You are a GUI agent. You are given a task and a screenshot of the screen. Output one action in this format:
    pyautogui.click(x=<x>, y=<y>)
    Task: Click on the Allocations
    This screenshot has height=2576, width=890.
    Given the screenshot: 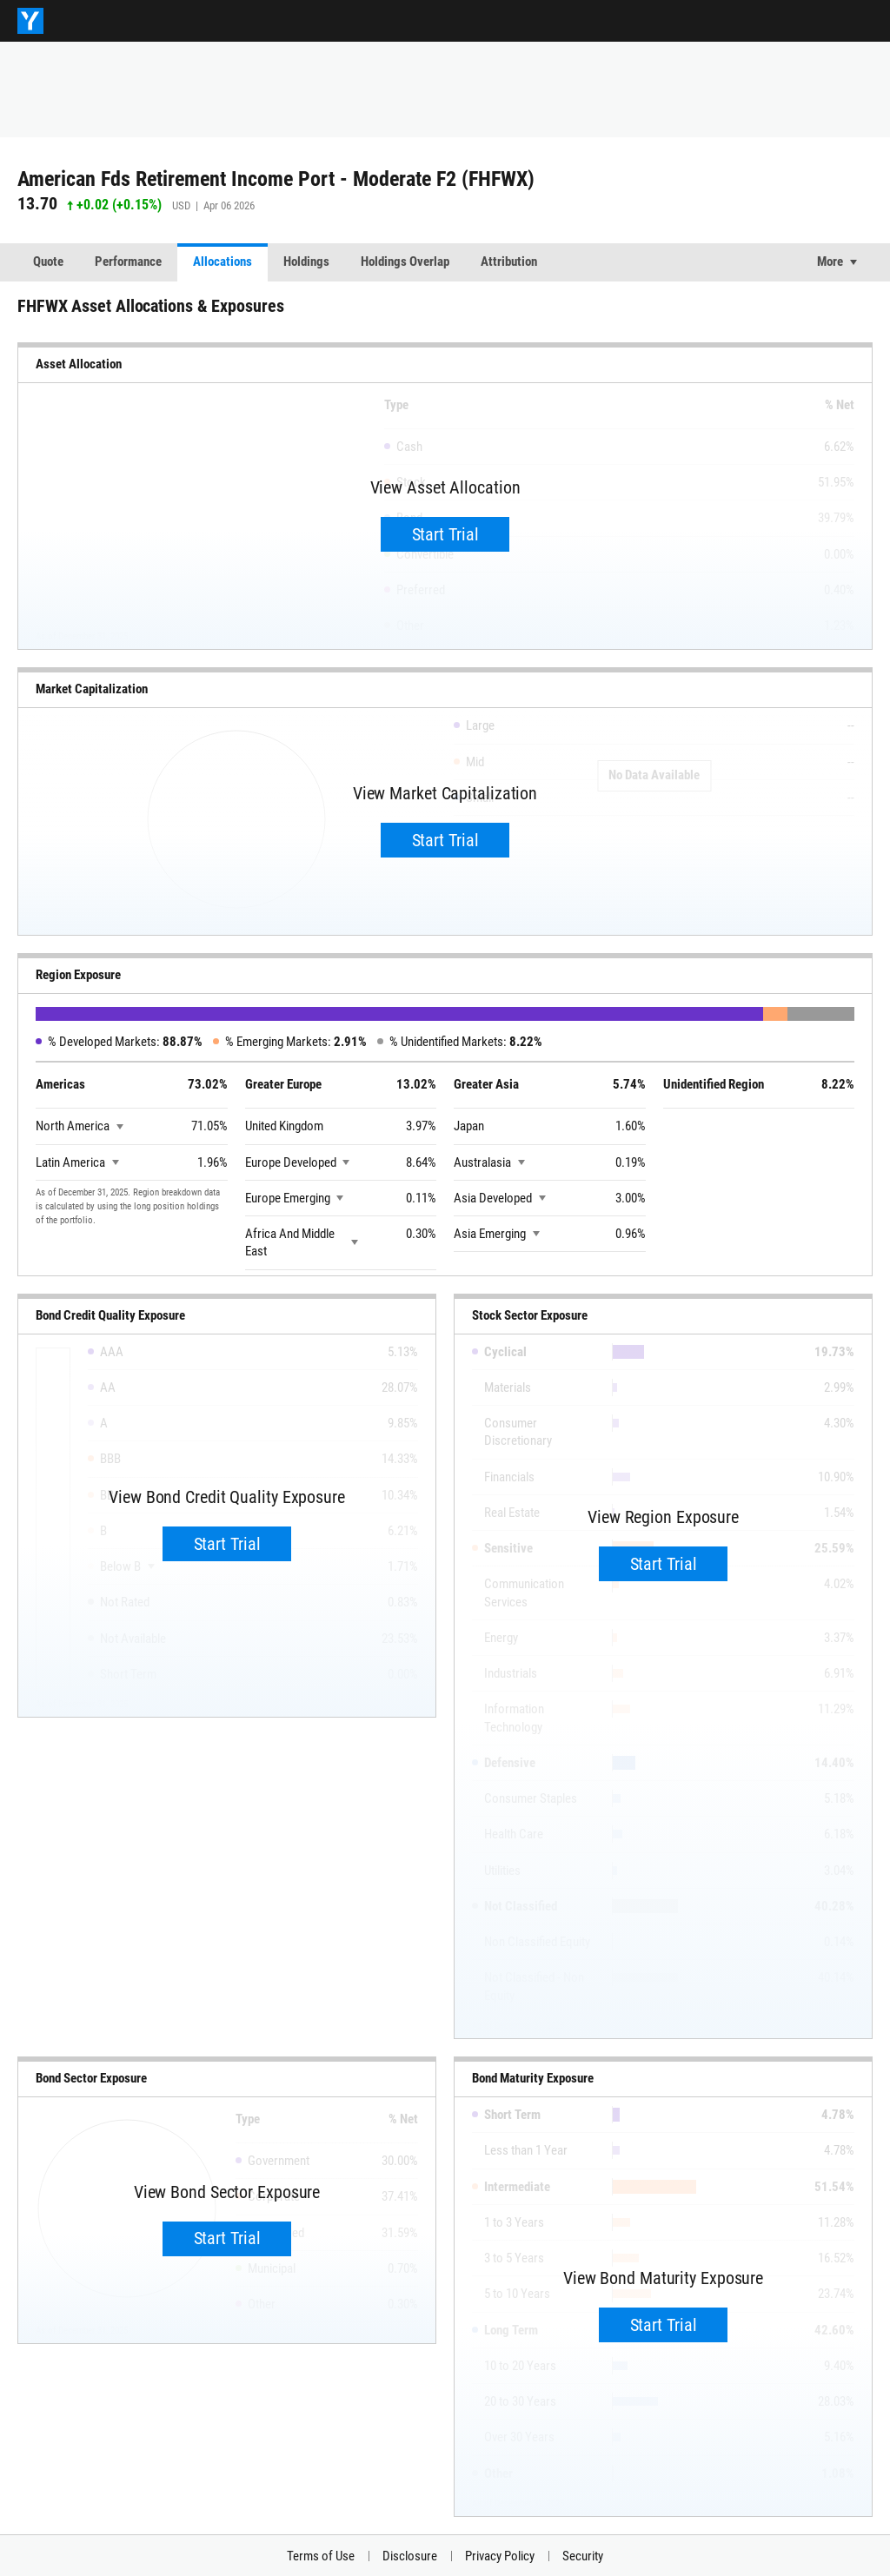 What is the action you would take?
    pyautogui.click(x=222, y=261)
    